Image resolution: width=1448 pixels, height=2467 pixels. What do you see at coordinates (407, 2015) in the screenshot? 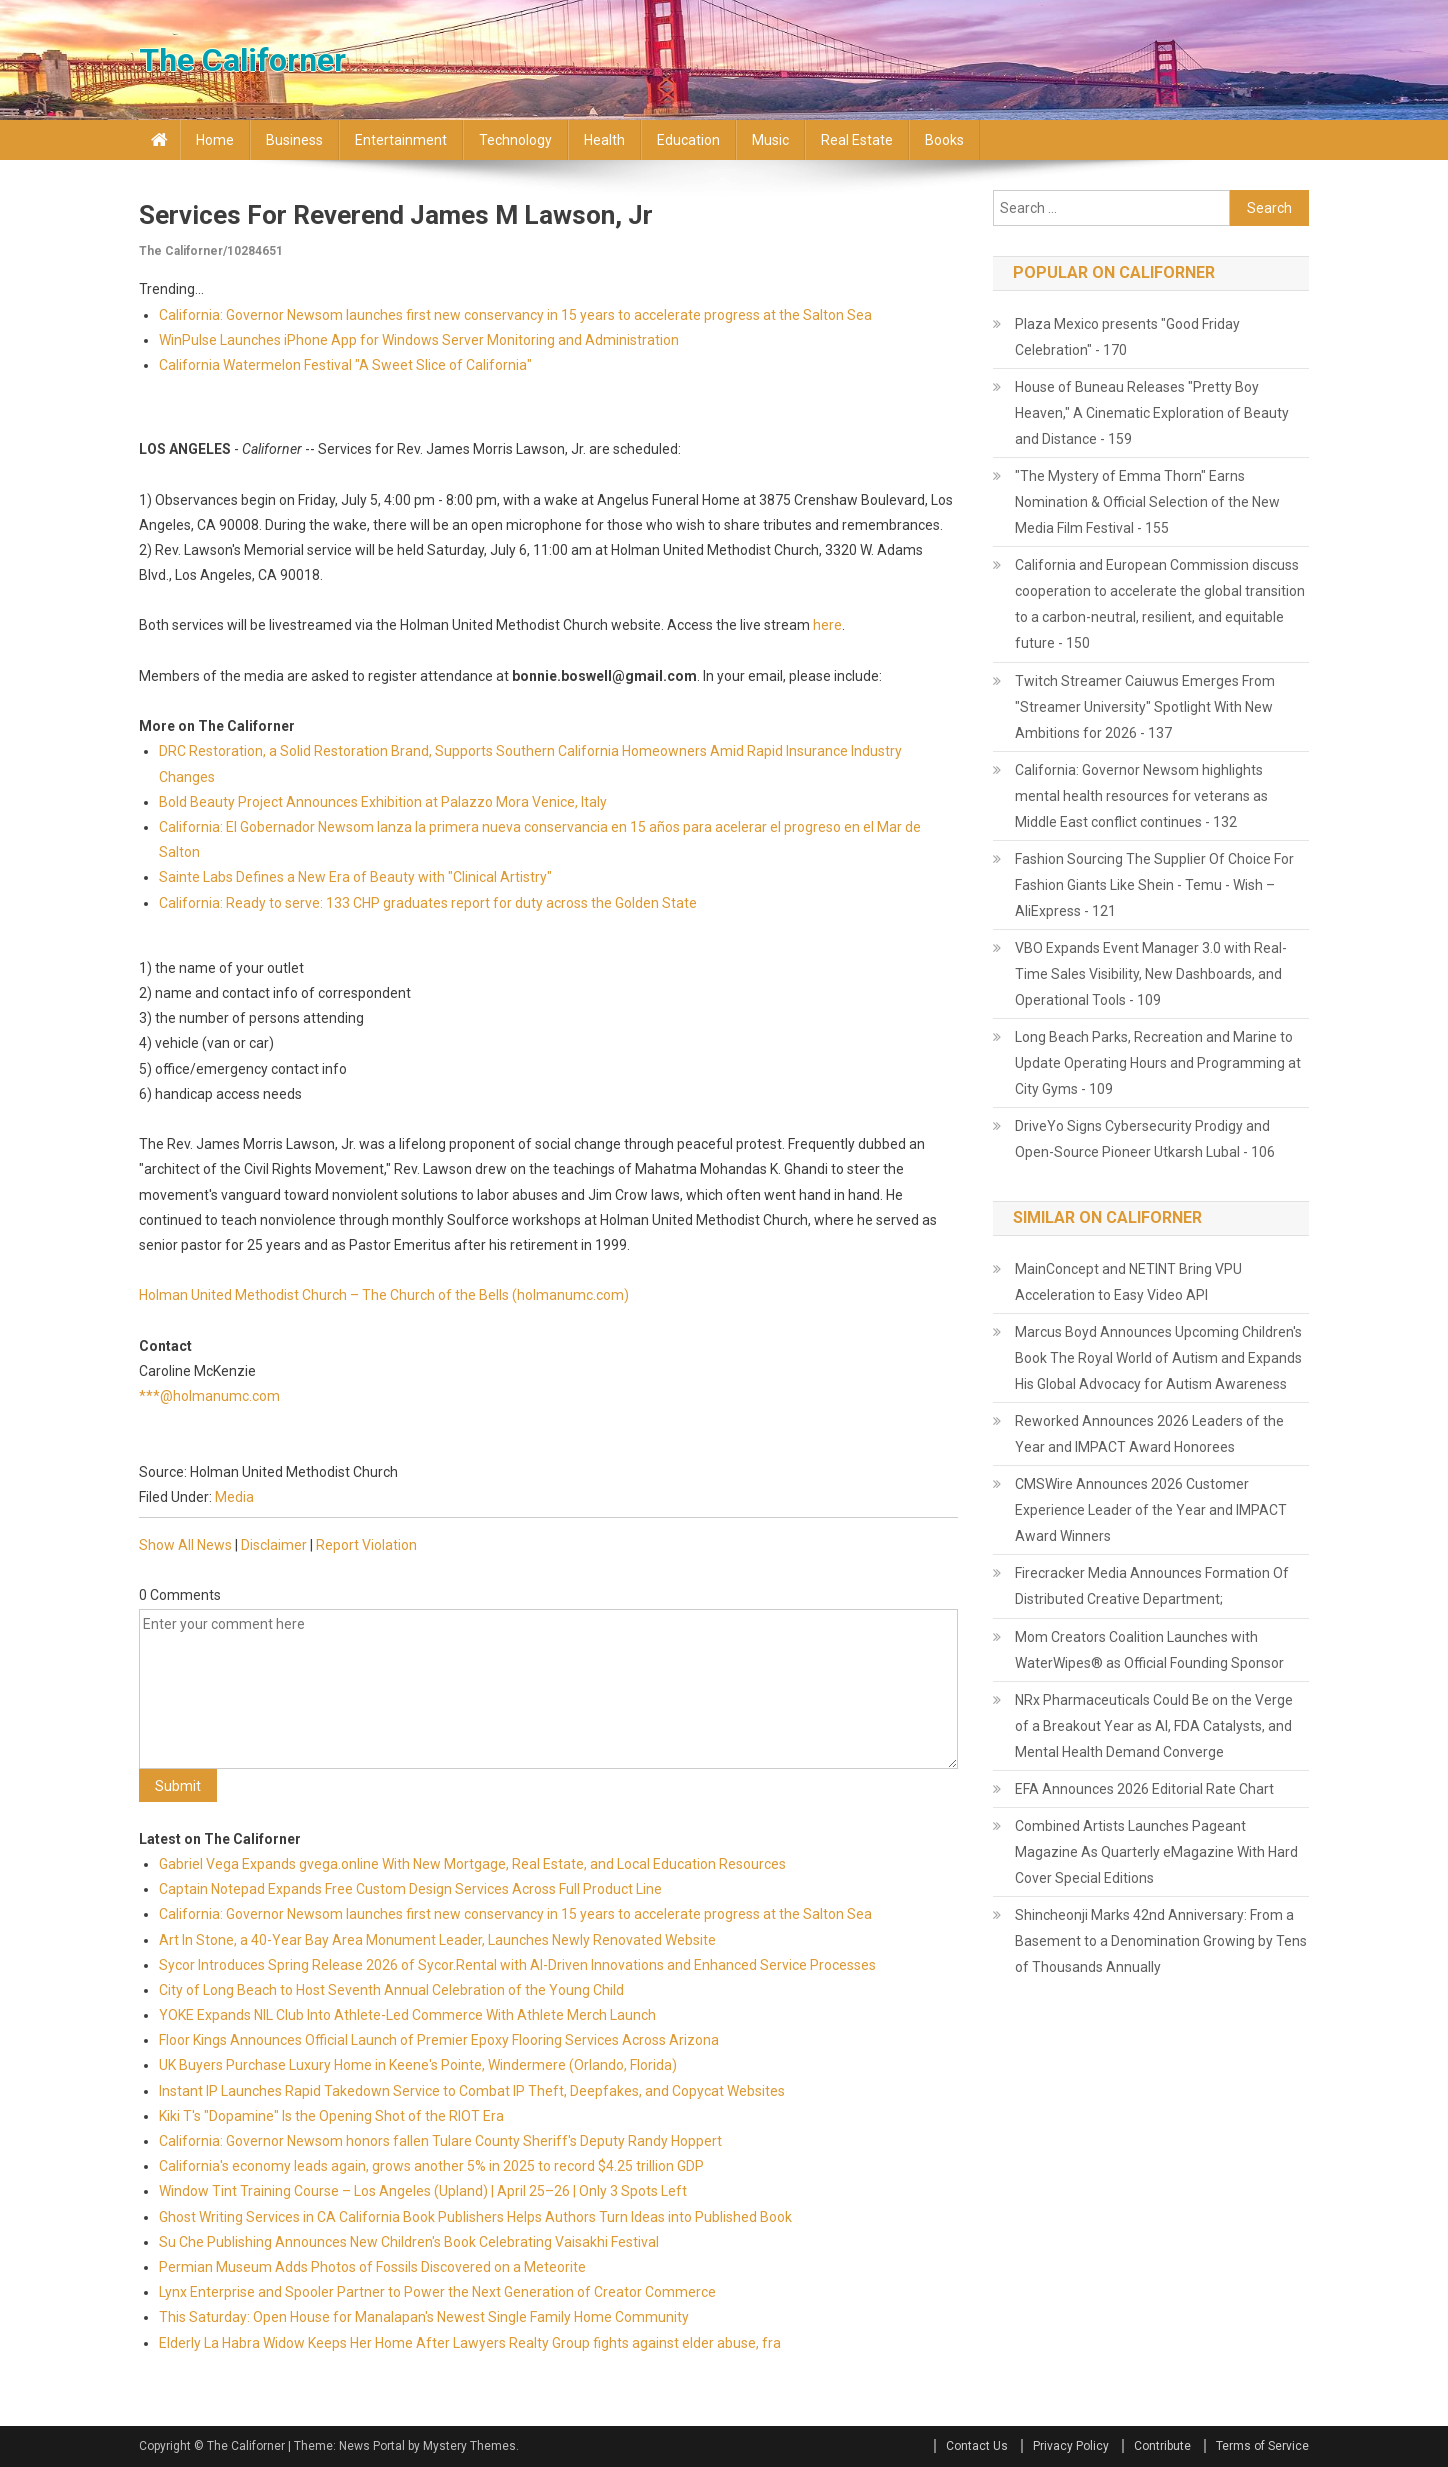
I see `YOKE Expands NIL Club Into Athlete-Led Commerce With Athlete Merch Launch` at bounding box center [407, 2015].